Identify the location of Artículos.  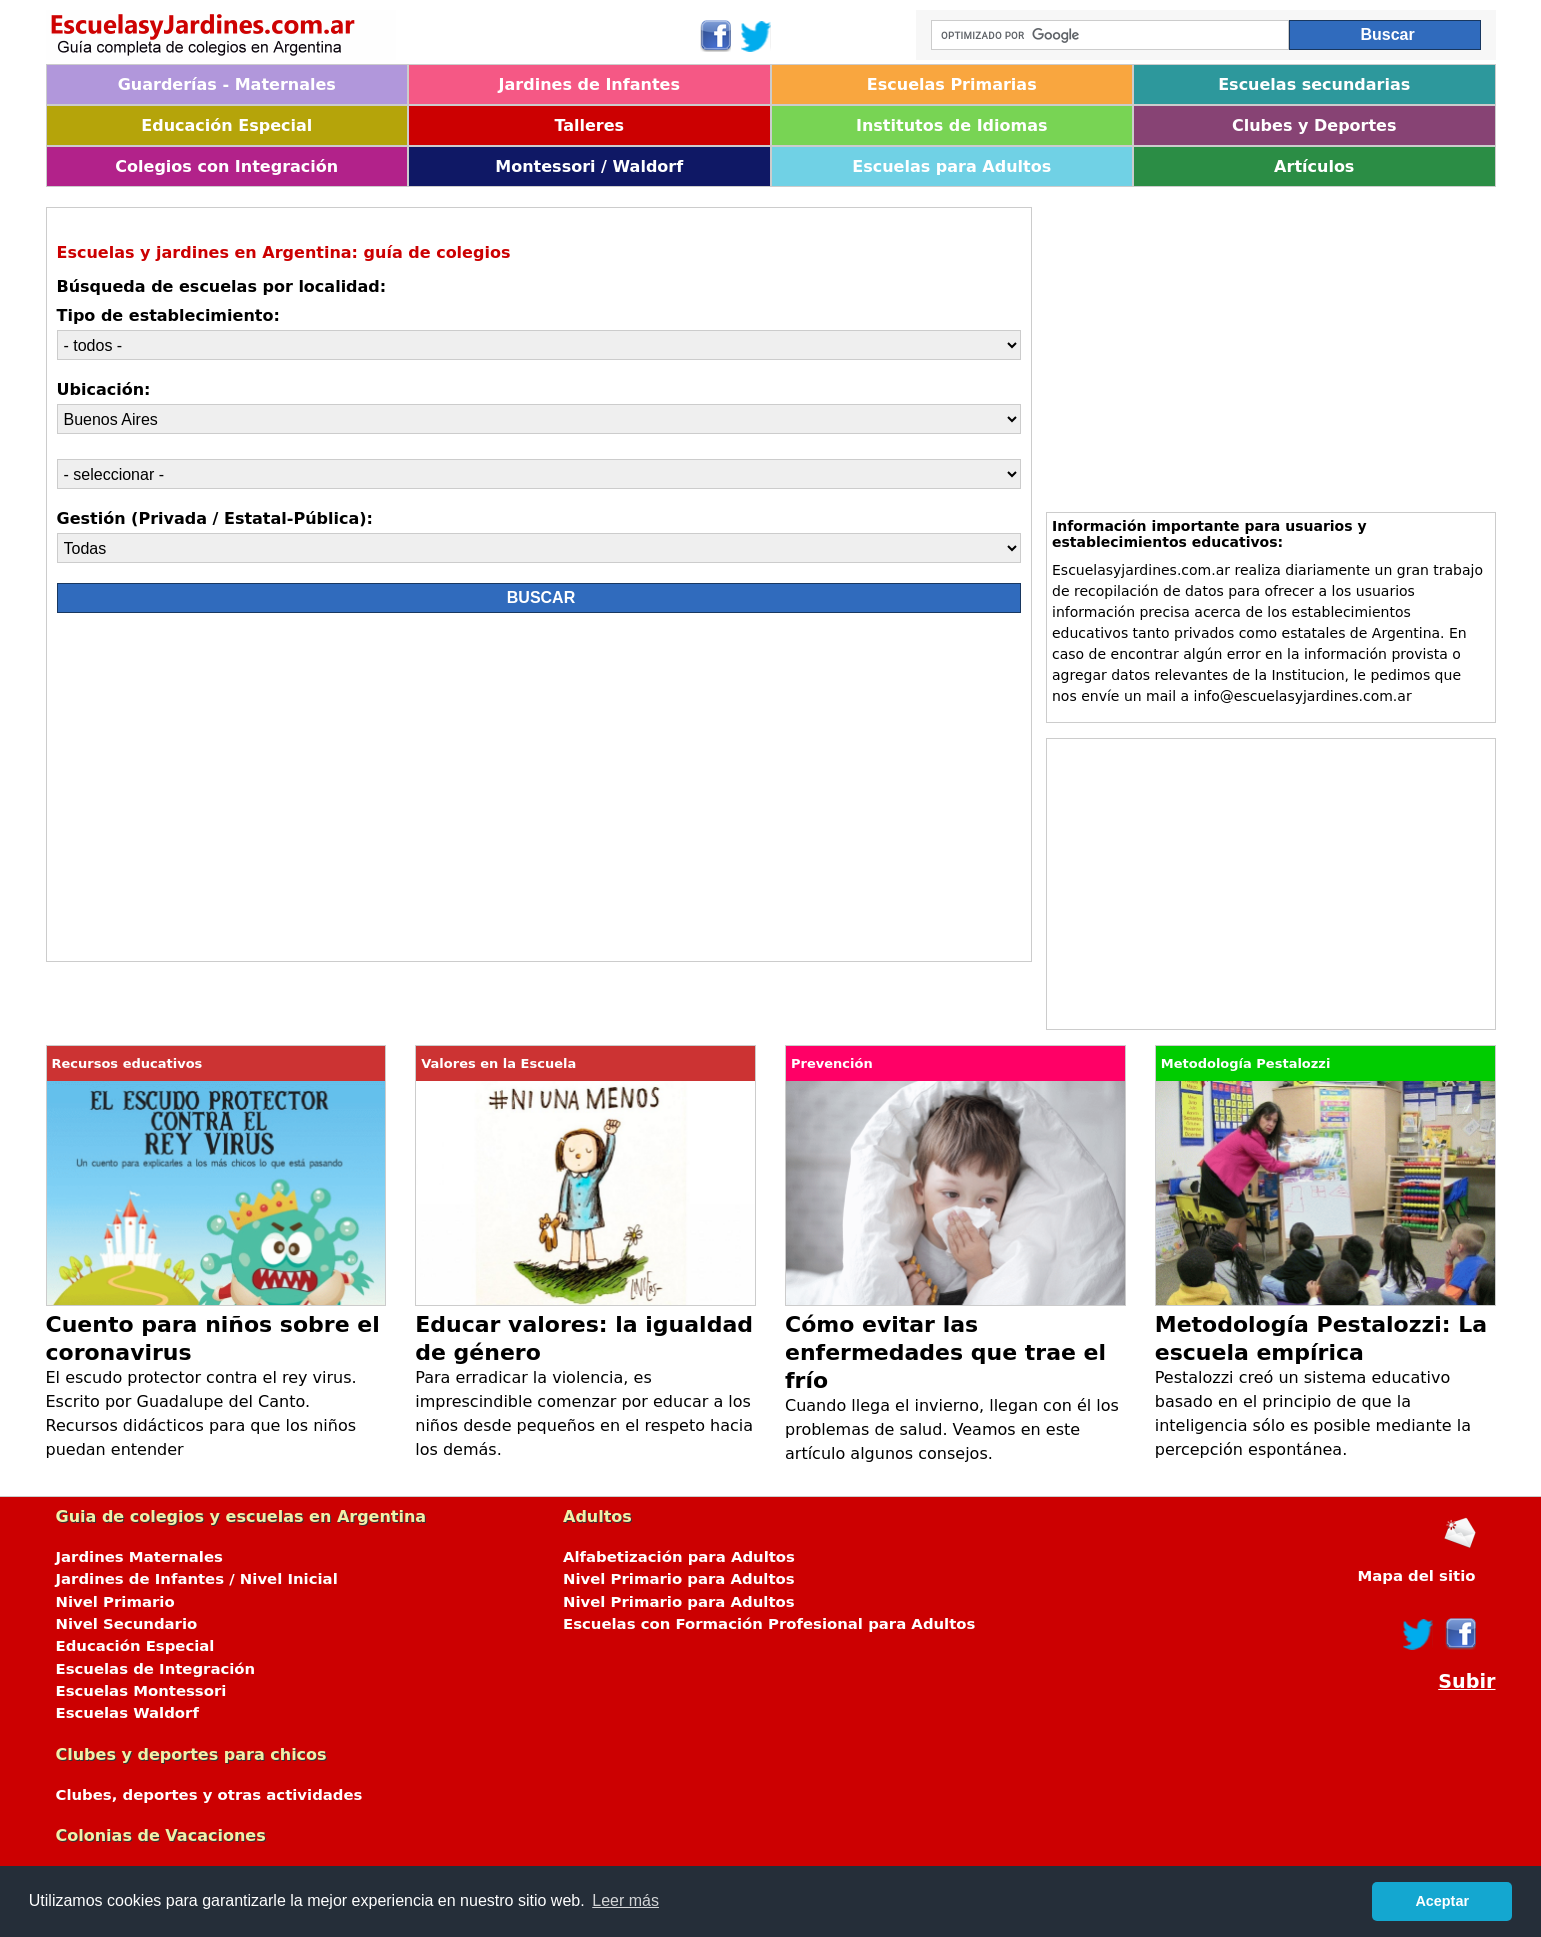
(1314, 166).